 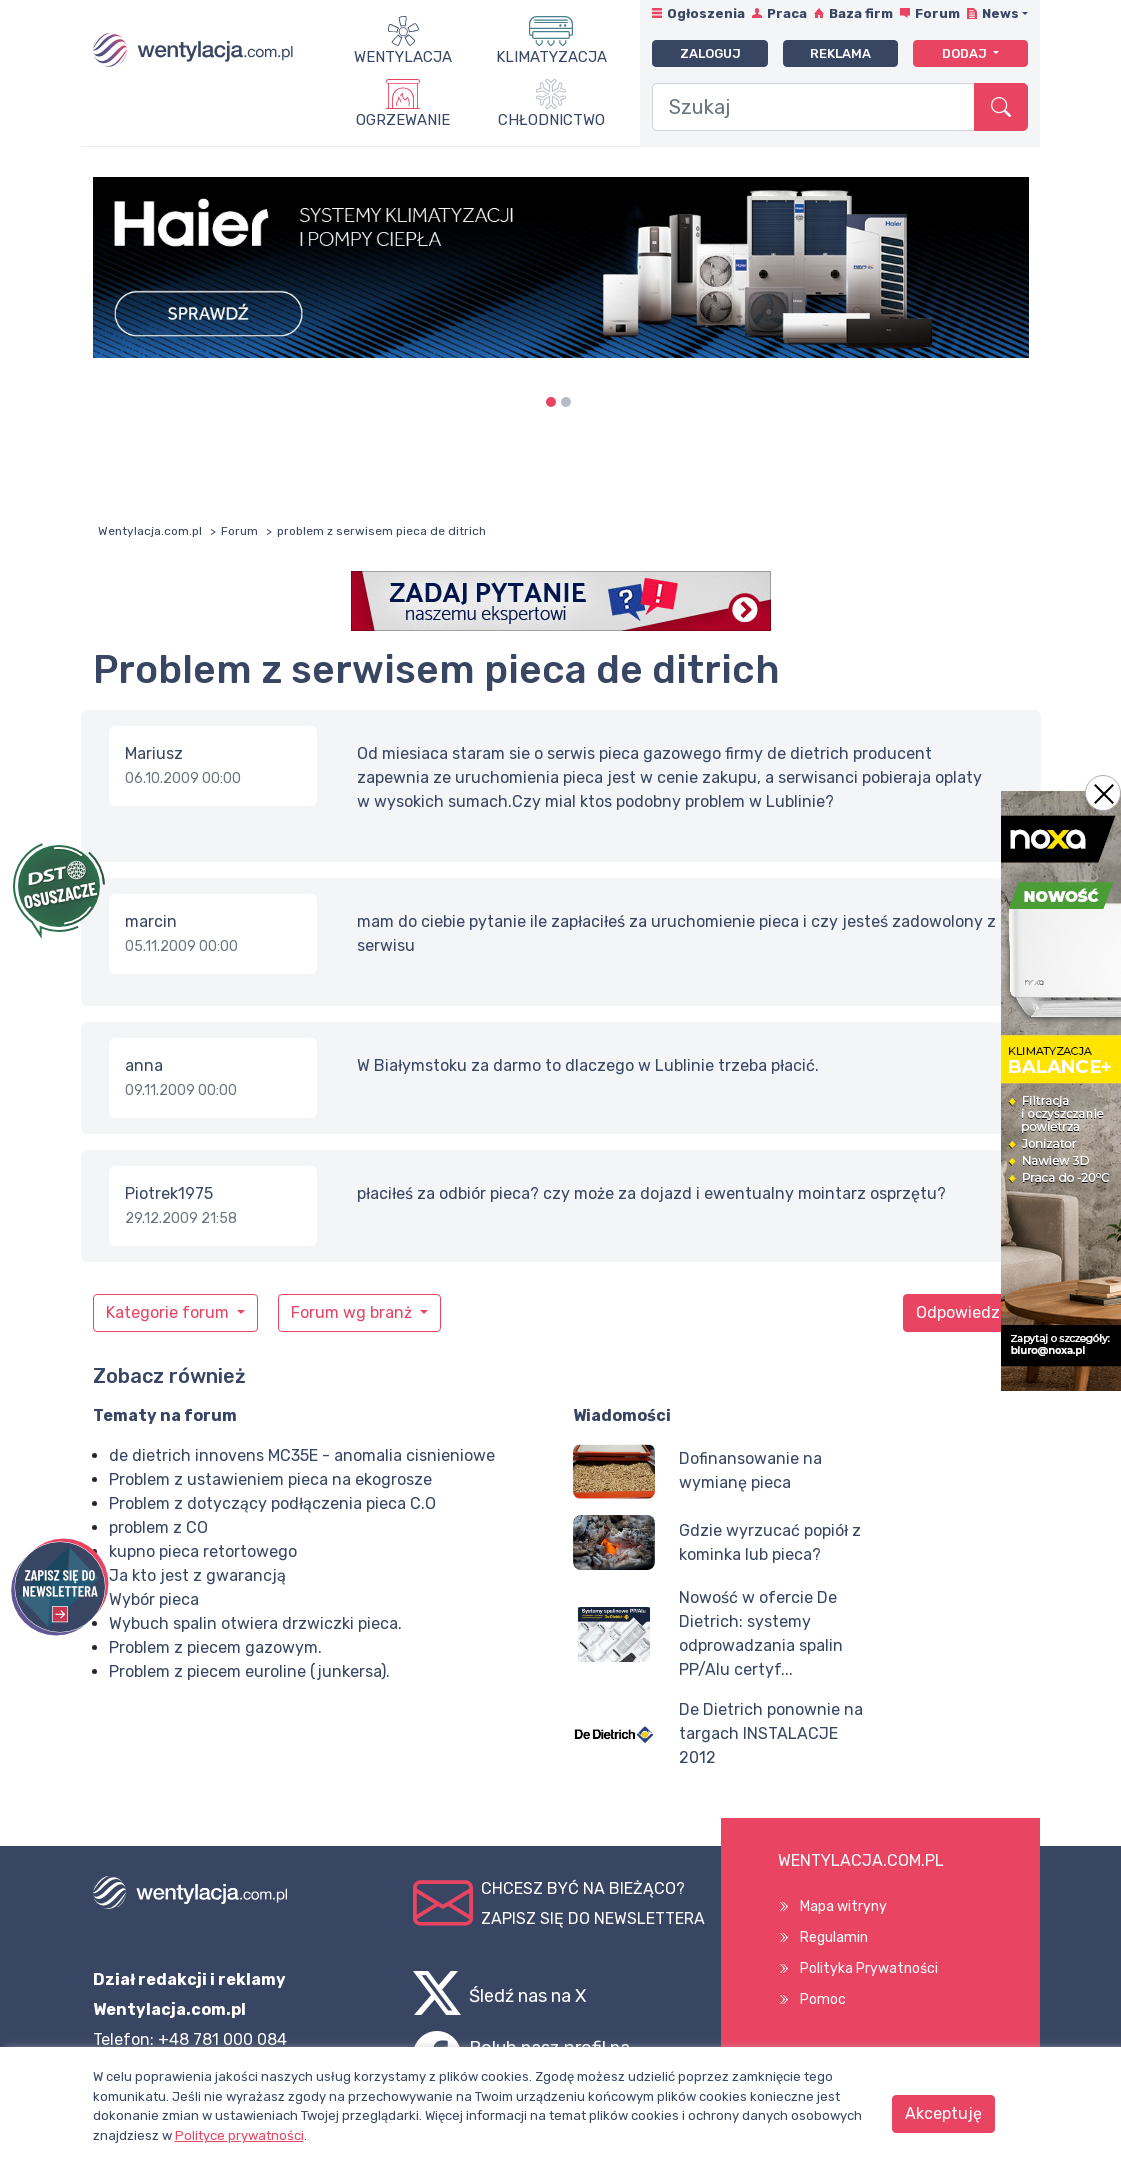 I want to click on Mapa witryny, so click(x=843, y=1906).